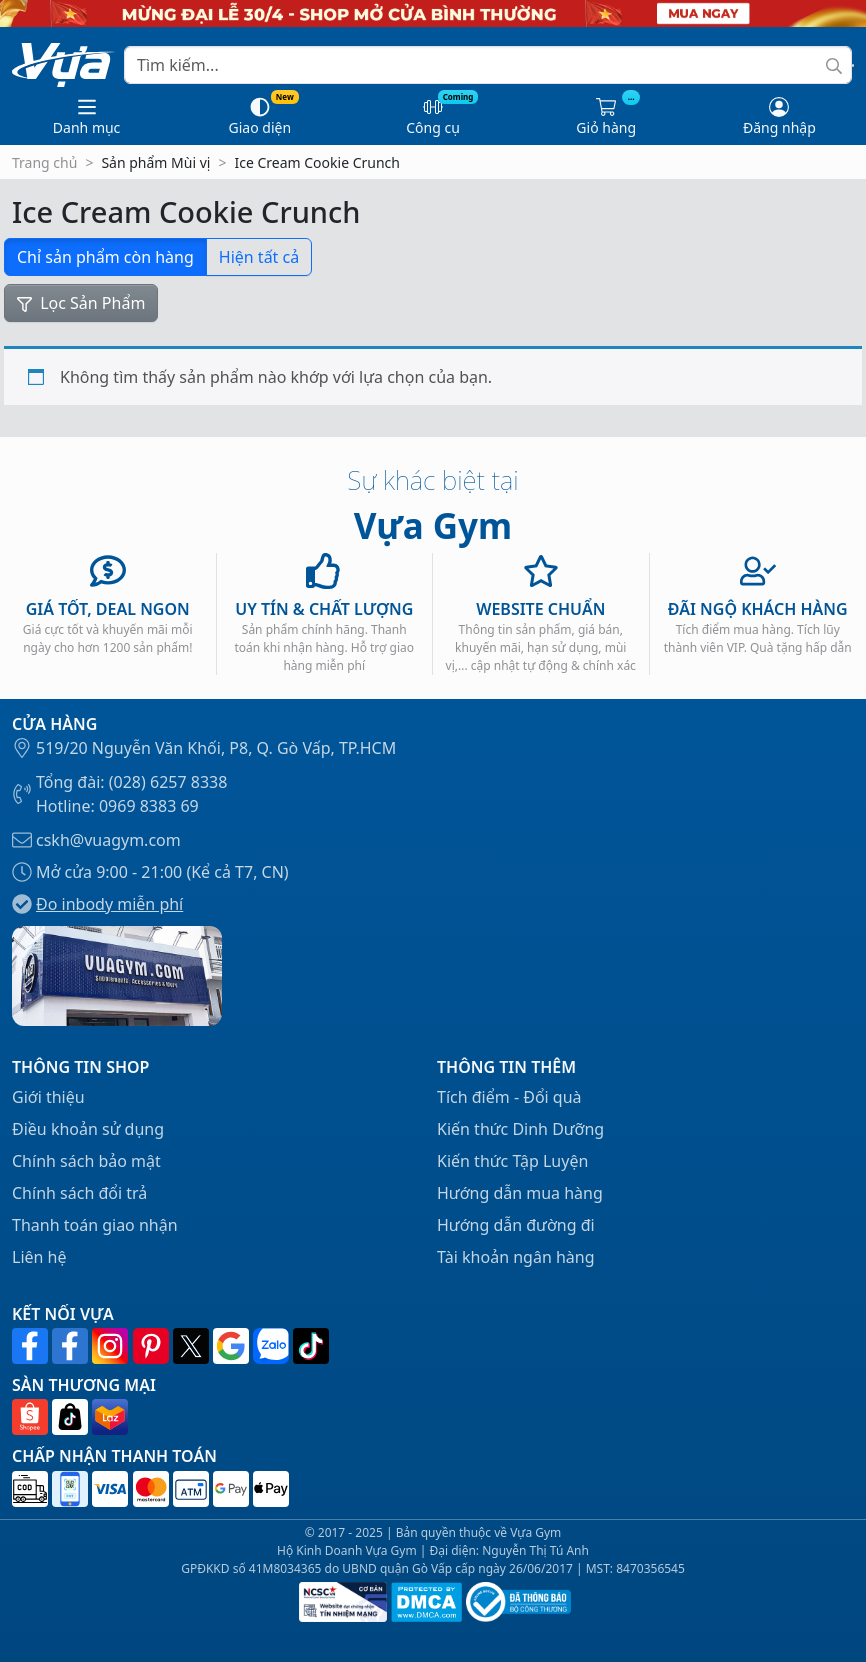 The height and width of the screenshot is (1662, 866). I want to click on Kiến thức Dinh Dưỡng, so click(520, 1129).